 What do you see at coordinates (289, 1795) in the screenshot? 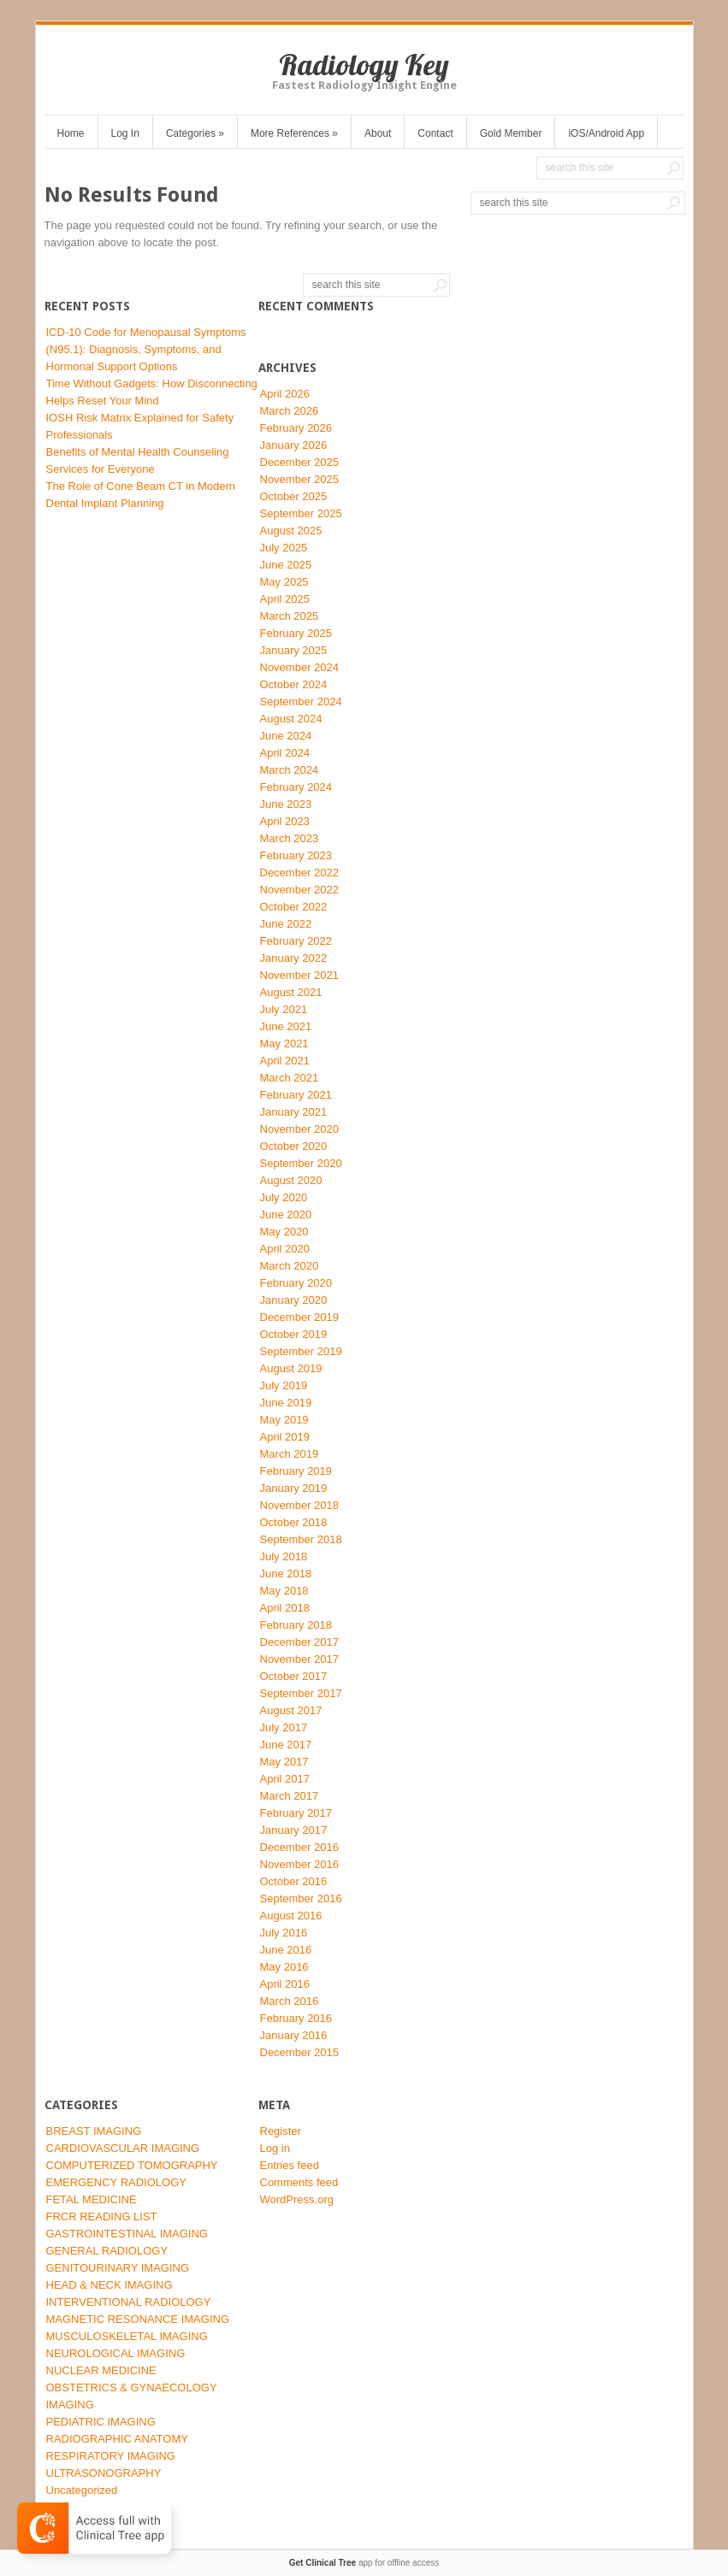
I see `March 2017` at bounding box center [289, 1795].